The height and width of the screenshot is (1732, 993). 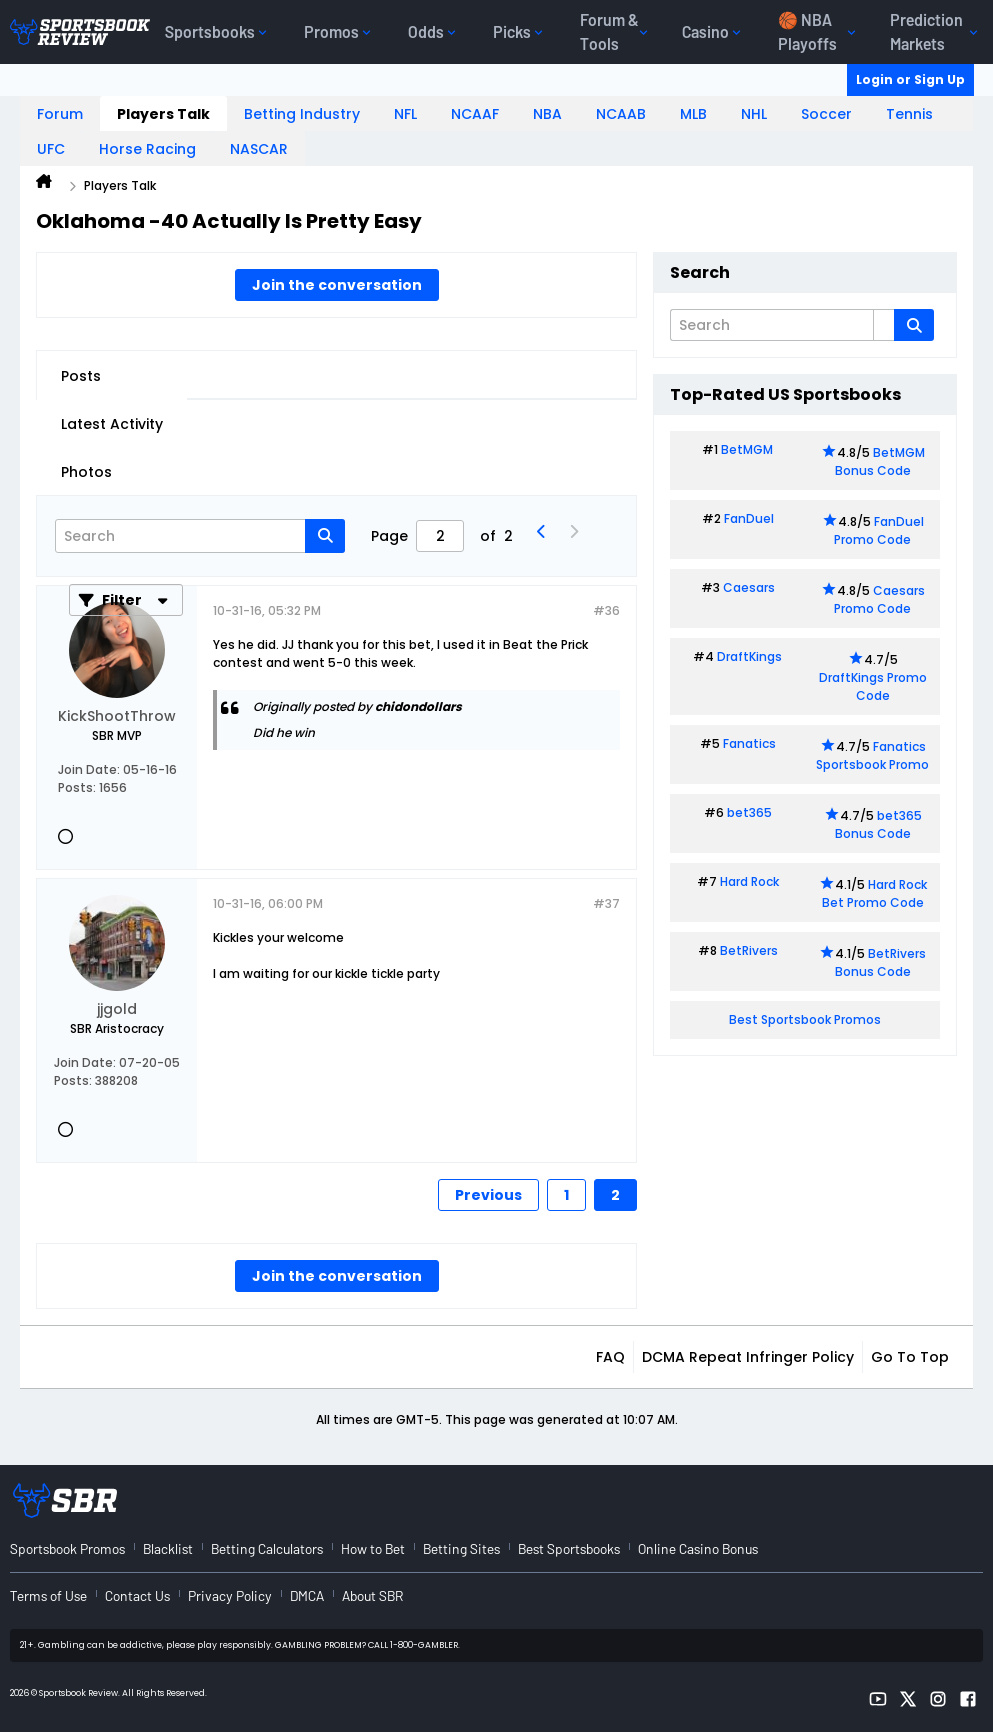 I want to click on Join Date:, so click(x=89, y=769).